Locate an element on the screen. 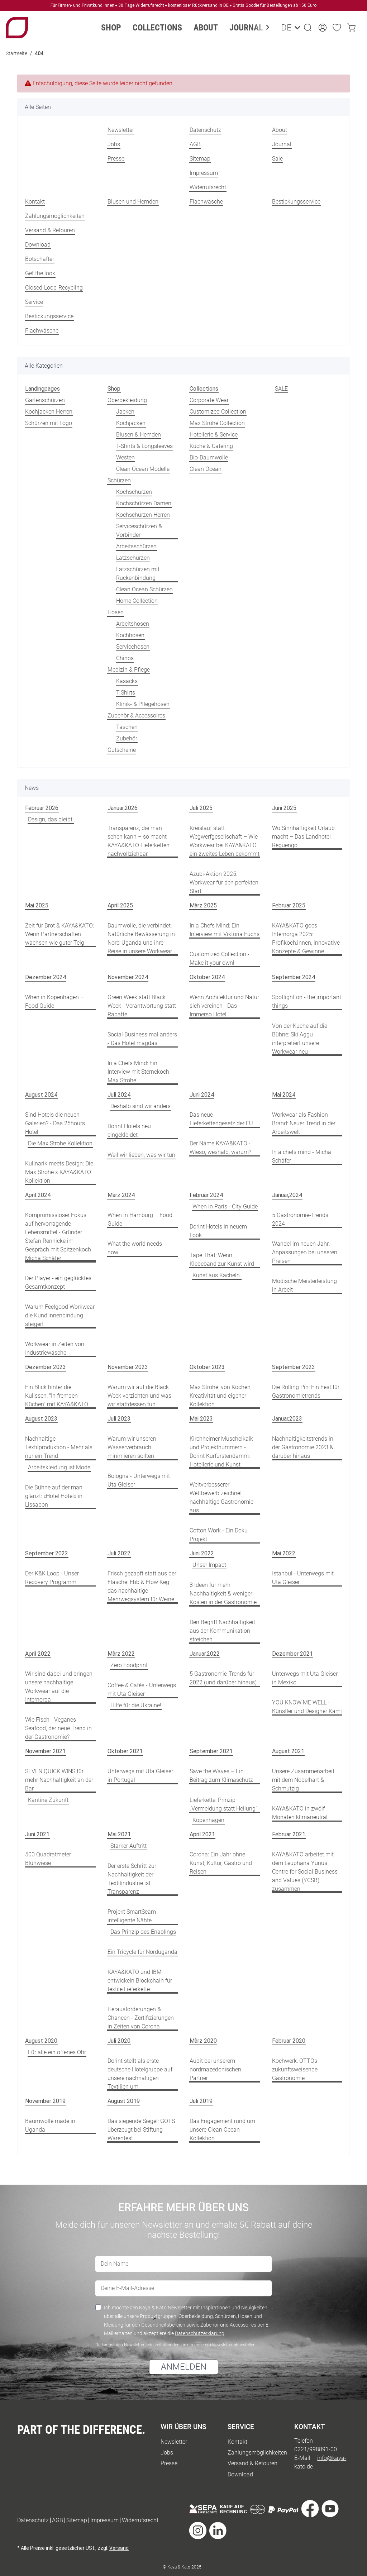  Kochschürzen is located at coordinates (134, 491).